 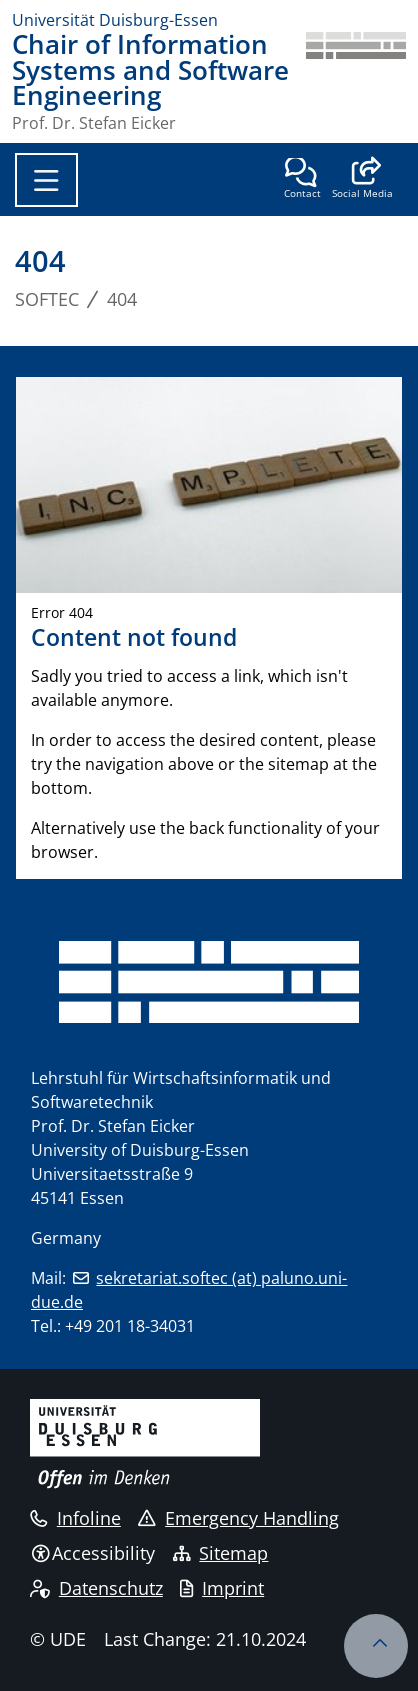 I want to click on Datenschutz, so click(x=96, y=1588).